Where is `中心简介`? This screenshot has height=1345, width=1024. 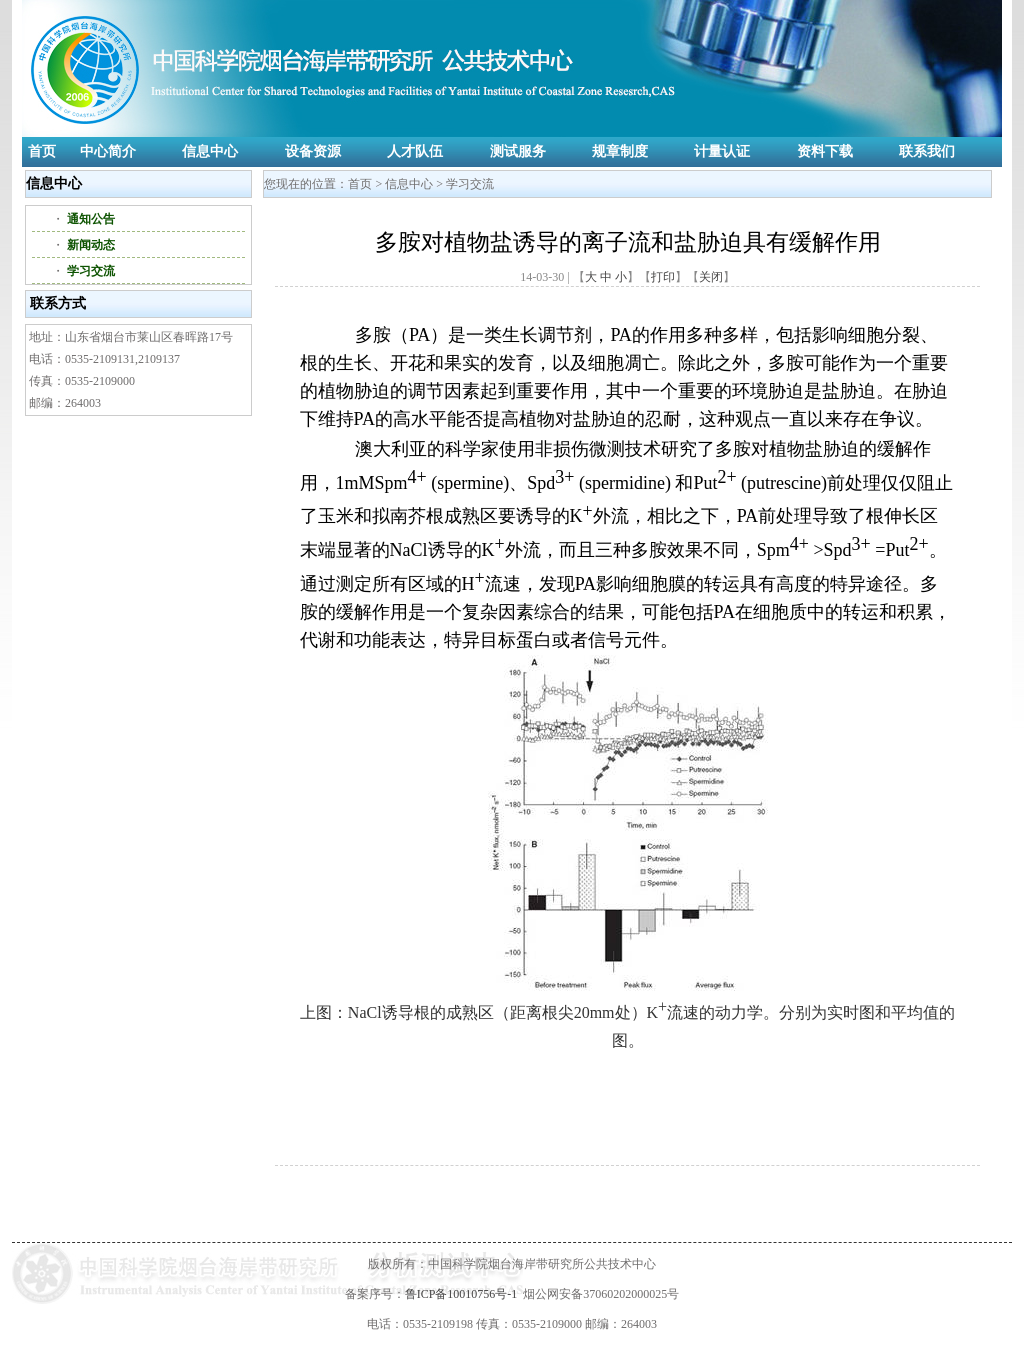
中心简介 is located at coordinates (108, 151).